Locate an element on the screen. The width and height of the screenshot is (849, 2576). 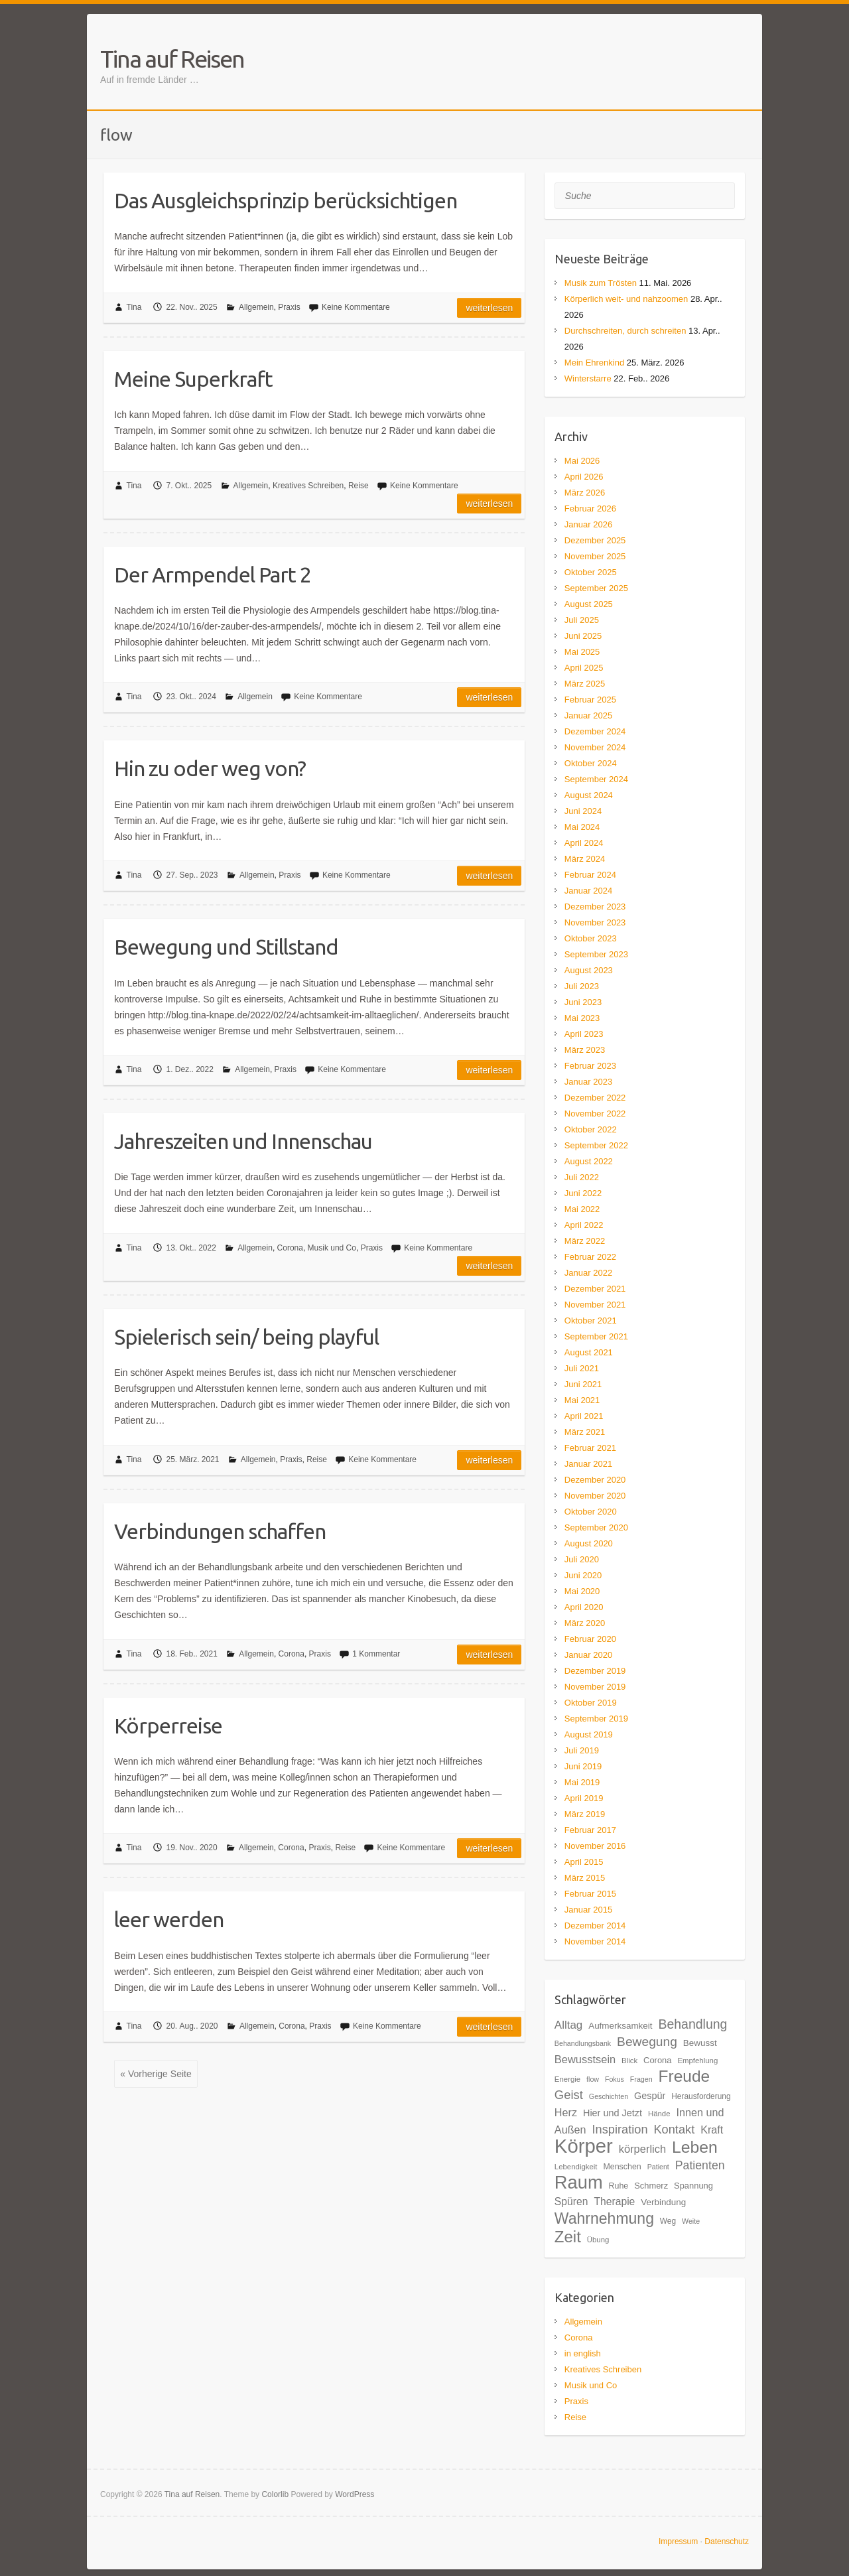
Ruhe [Ruhe (19 Einträge)] is located at coordinates (619, 2186).